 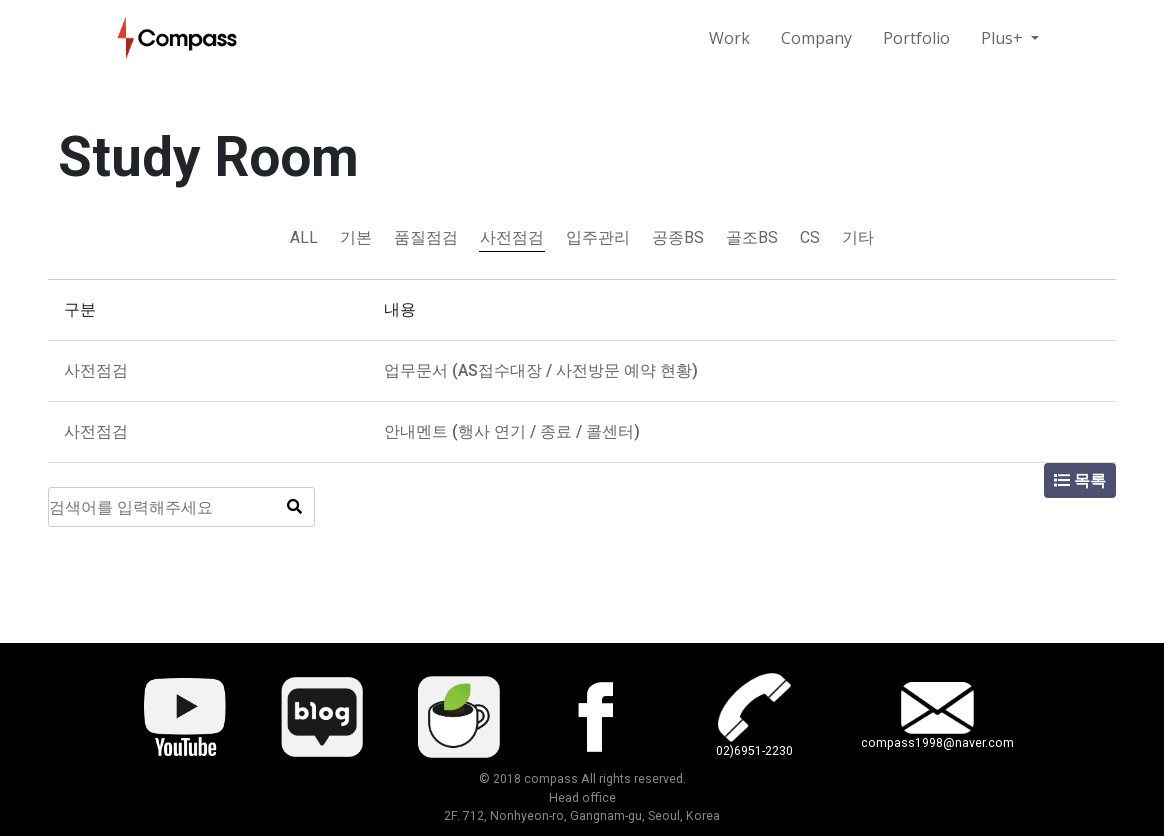 I want to click on 골조BS, so click(x=752, y=237).